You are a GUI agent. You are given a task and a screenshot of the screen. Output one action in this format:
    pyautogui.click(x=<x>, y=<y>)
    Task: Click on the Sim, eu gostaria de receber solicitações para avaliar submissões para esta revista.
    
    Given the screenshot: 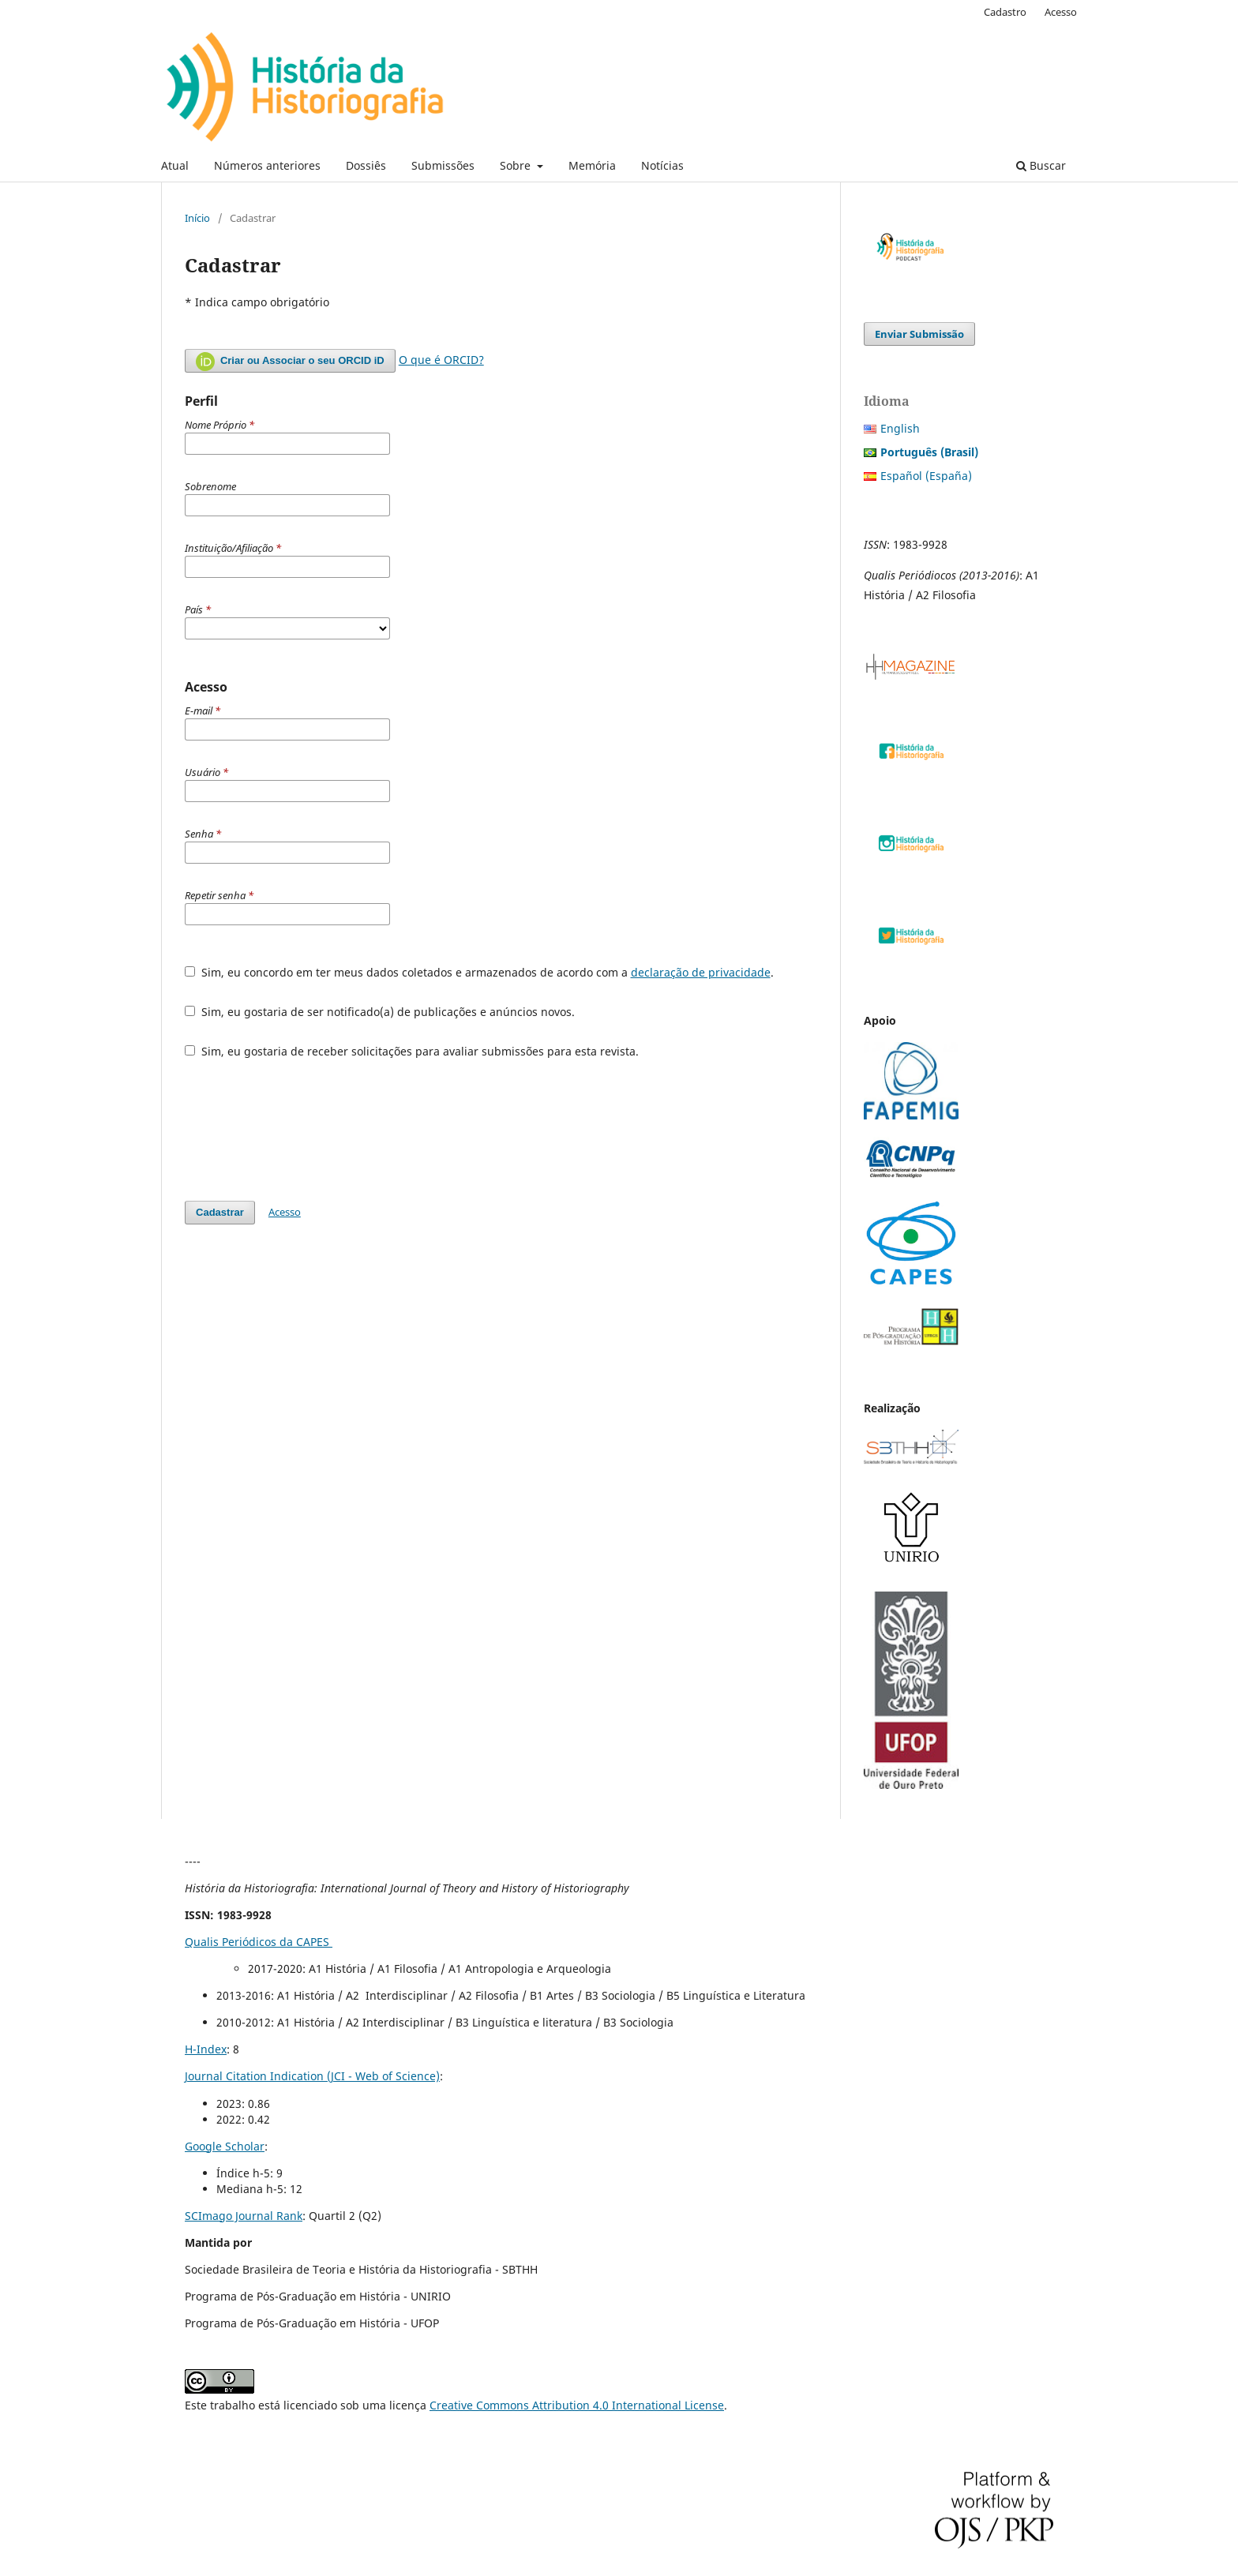 What is the action you would take?
    pyautogui.click(x=412, y=1051)
    